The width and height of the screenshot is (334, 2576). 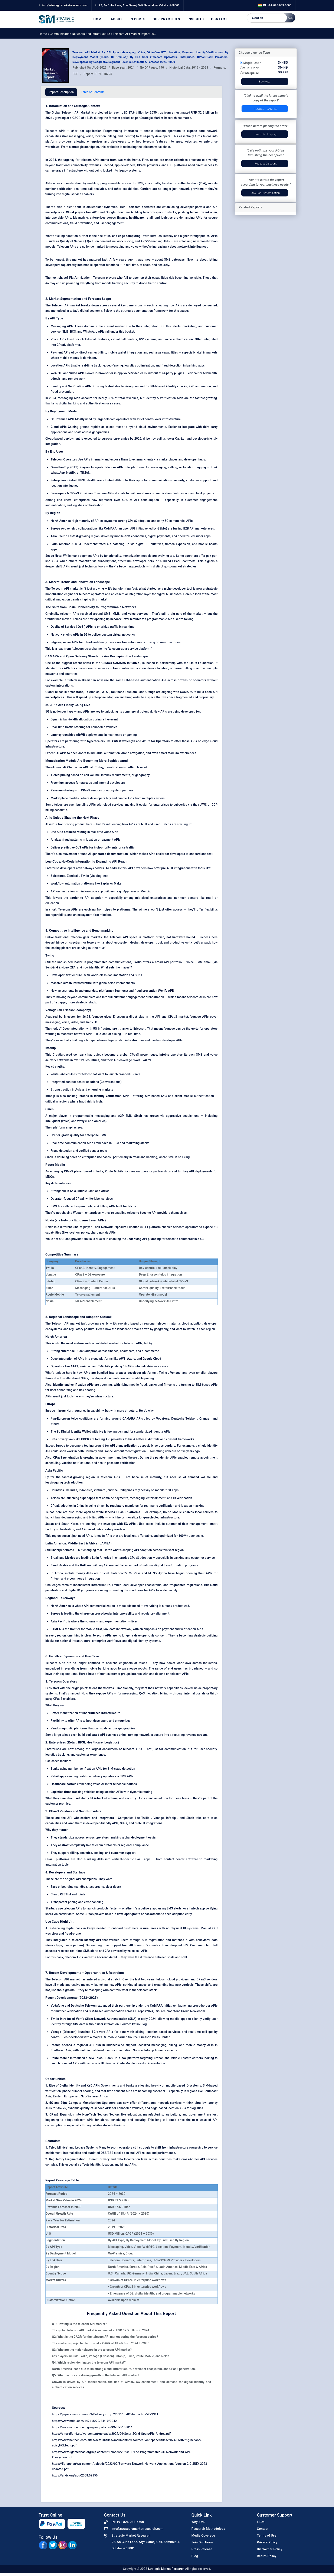 I want to click on Blog, so click(x=194, y=2556).